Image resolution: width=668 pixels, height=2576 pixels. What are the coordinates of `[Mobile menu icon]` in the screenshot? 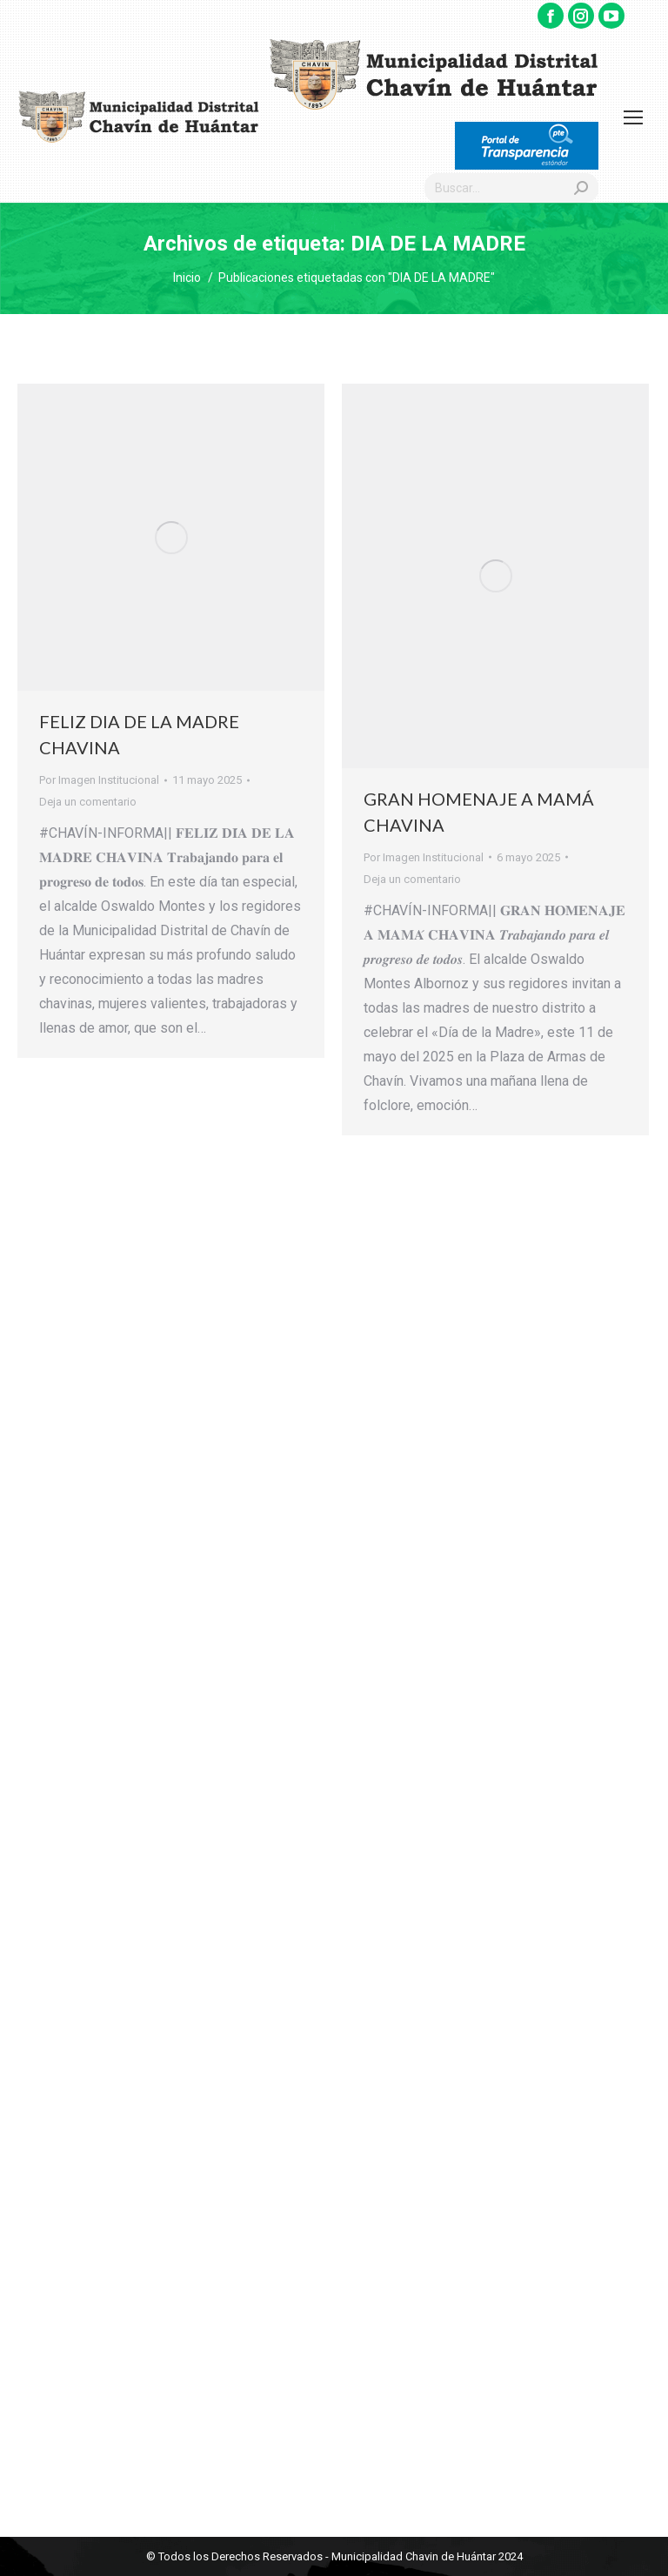 It's located at (633, 117).